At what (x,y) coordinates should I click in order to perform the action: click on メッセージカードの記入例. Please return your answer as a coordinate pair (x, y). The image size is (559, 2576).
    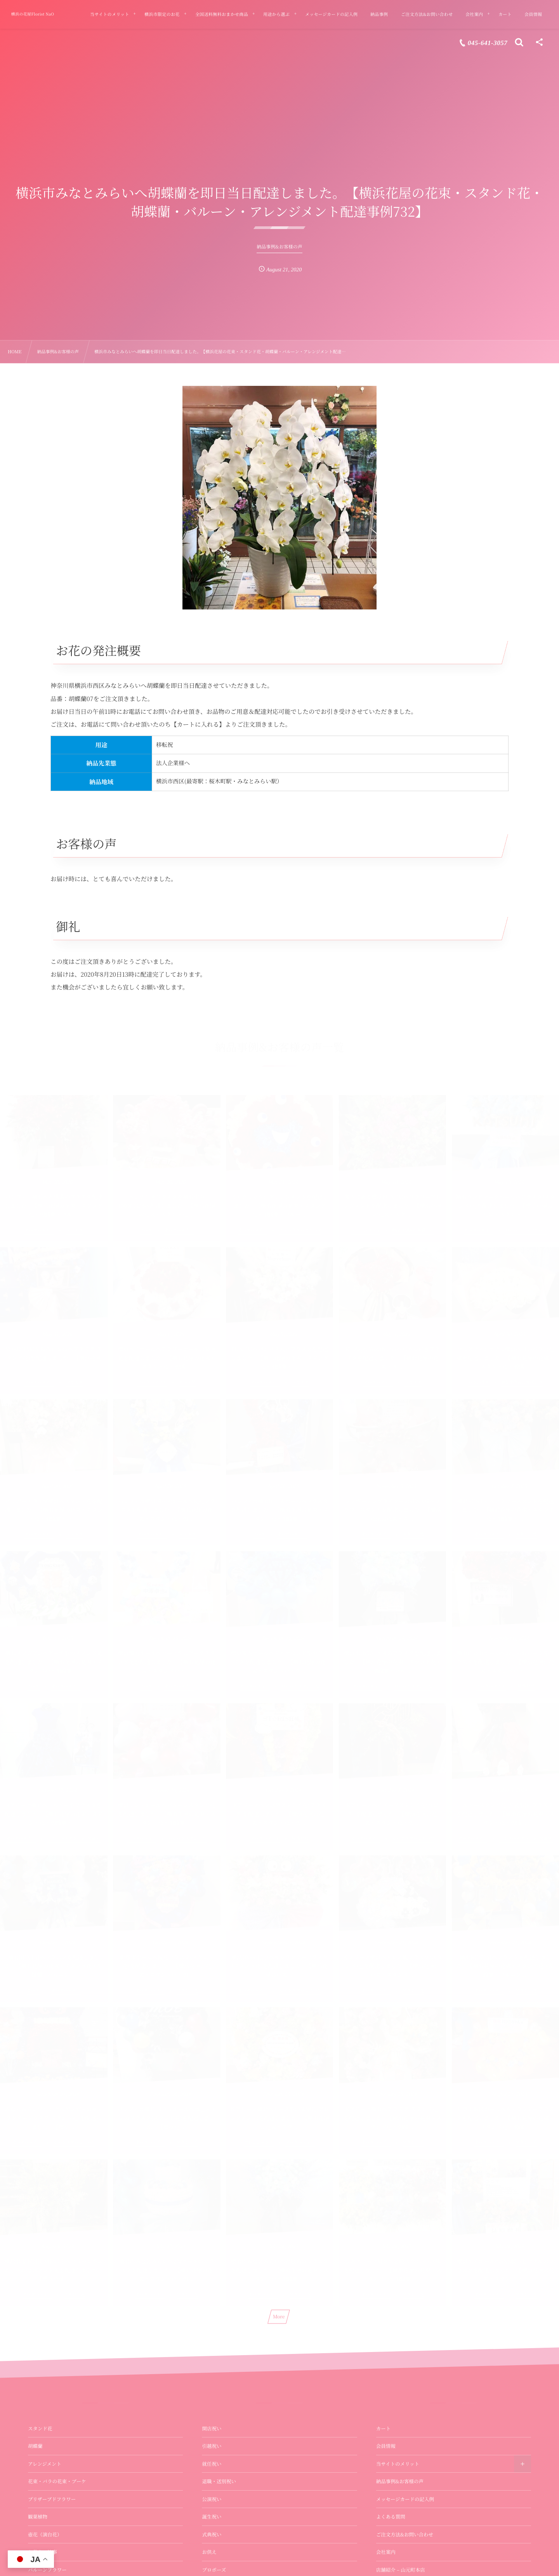
    Looking at the image, I should click on (405, 2499).